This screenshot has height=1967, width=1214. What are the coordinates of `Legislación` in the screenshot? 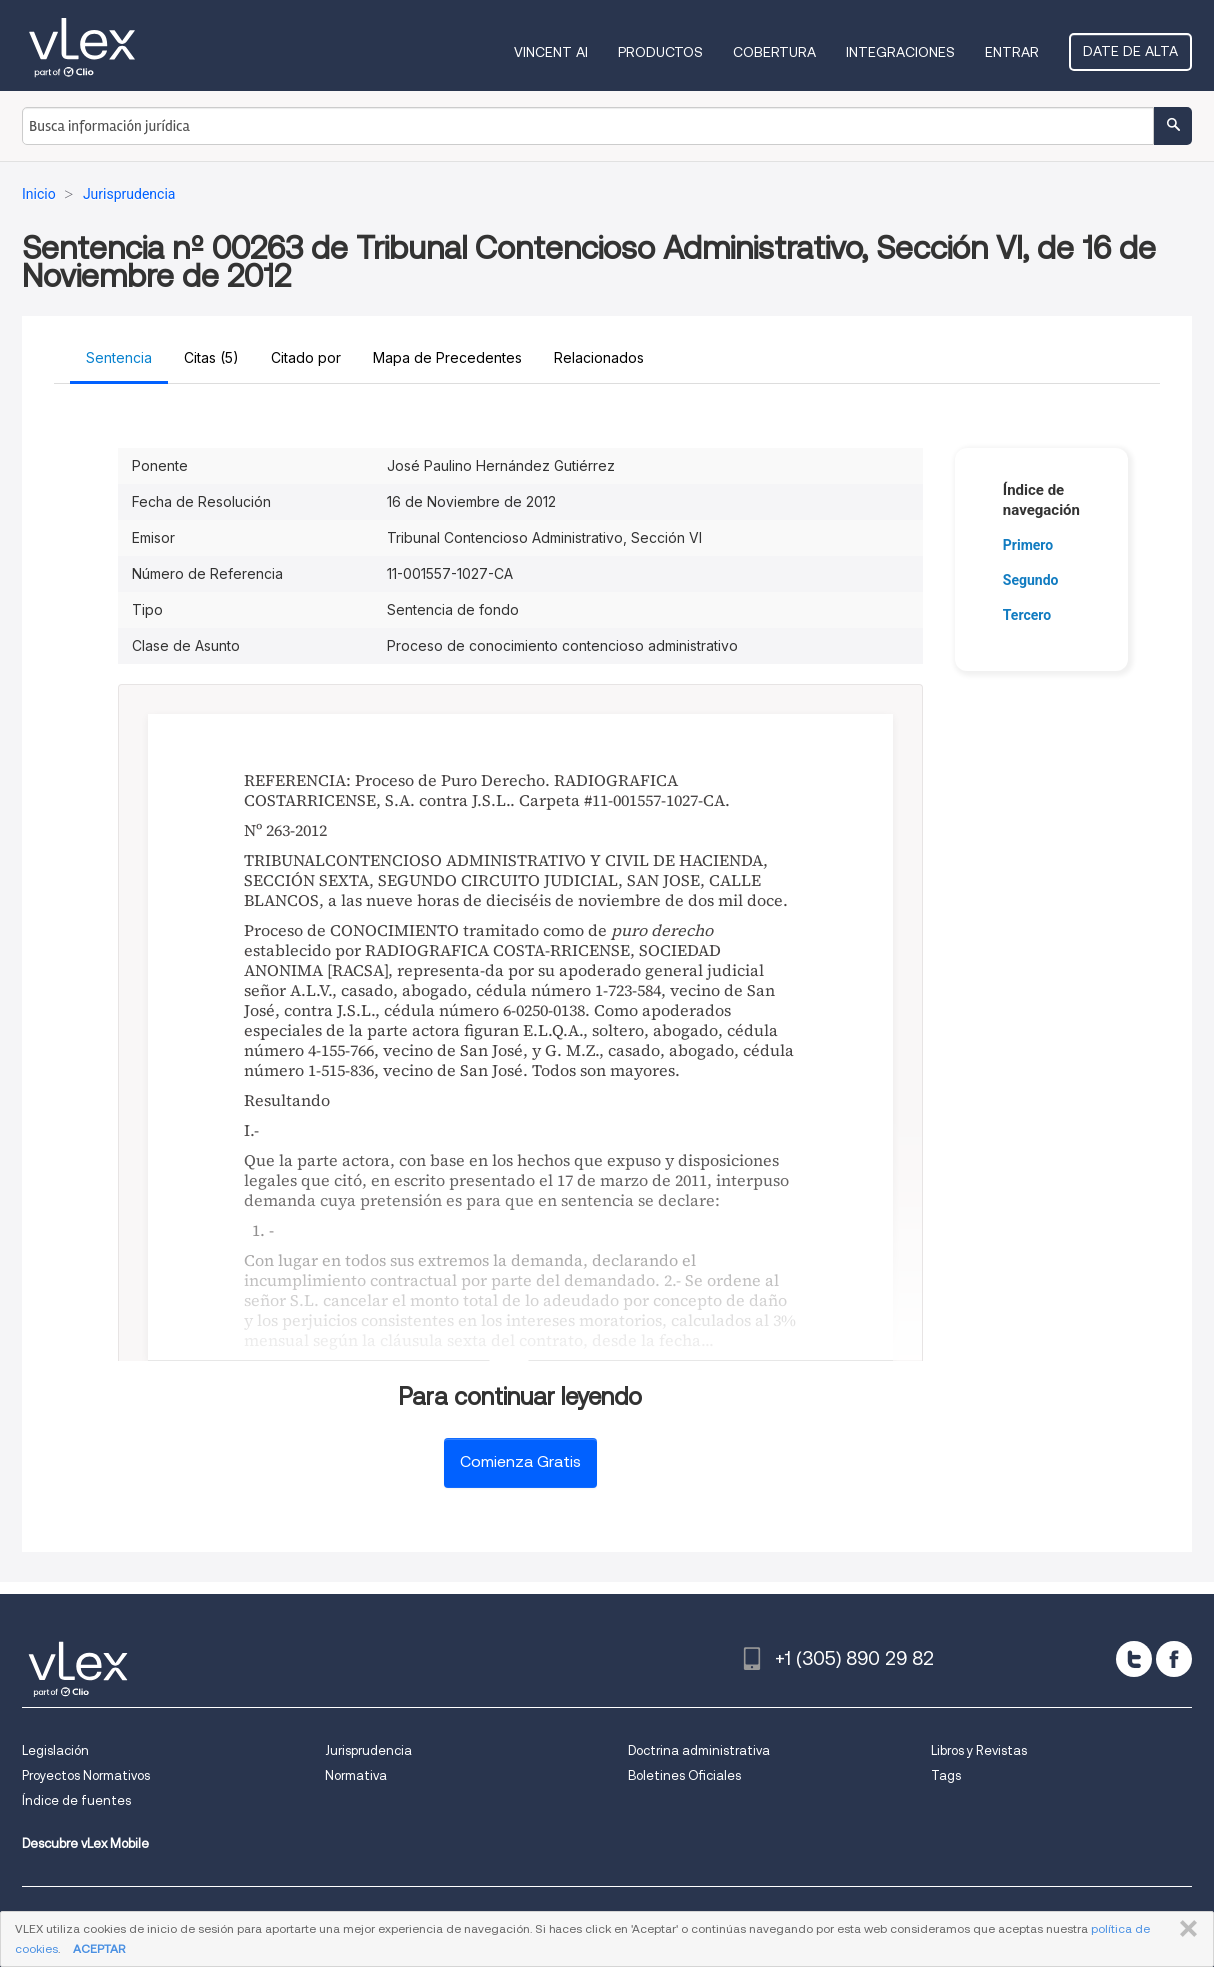 It's located at (55, 1750).